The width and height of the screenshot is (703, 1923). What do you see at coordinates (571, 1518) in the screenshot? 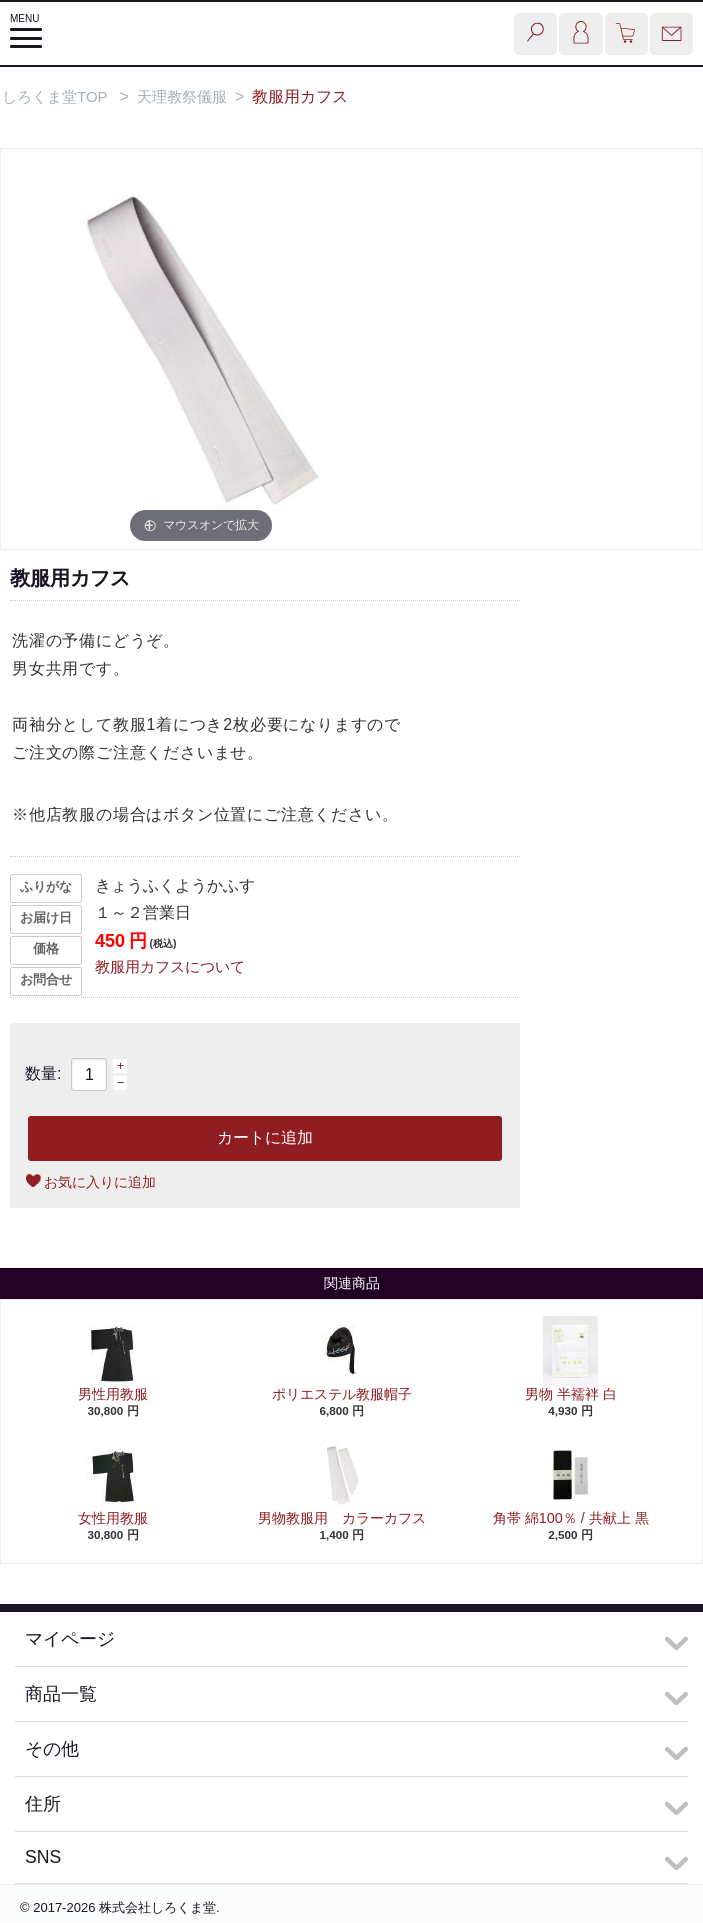
I see `角帯 綿100％ / 共献上 黒` at bounding box center [571, 1518].